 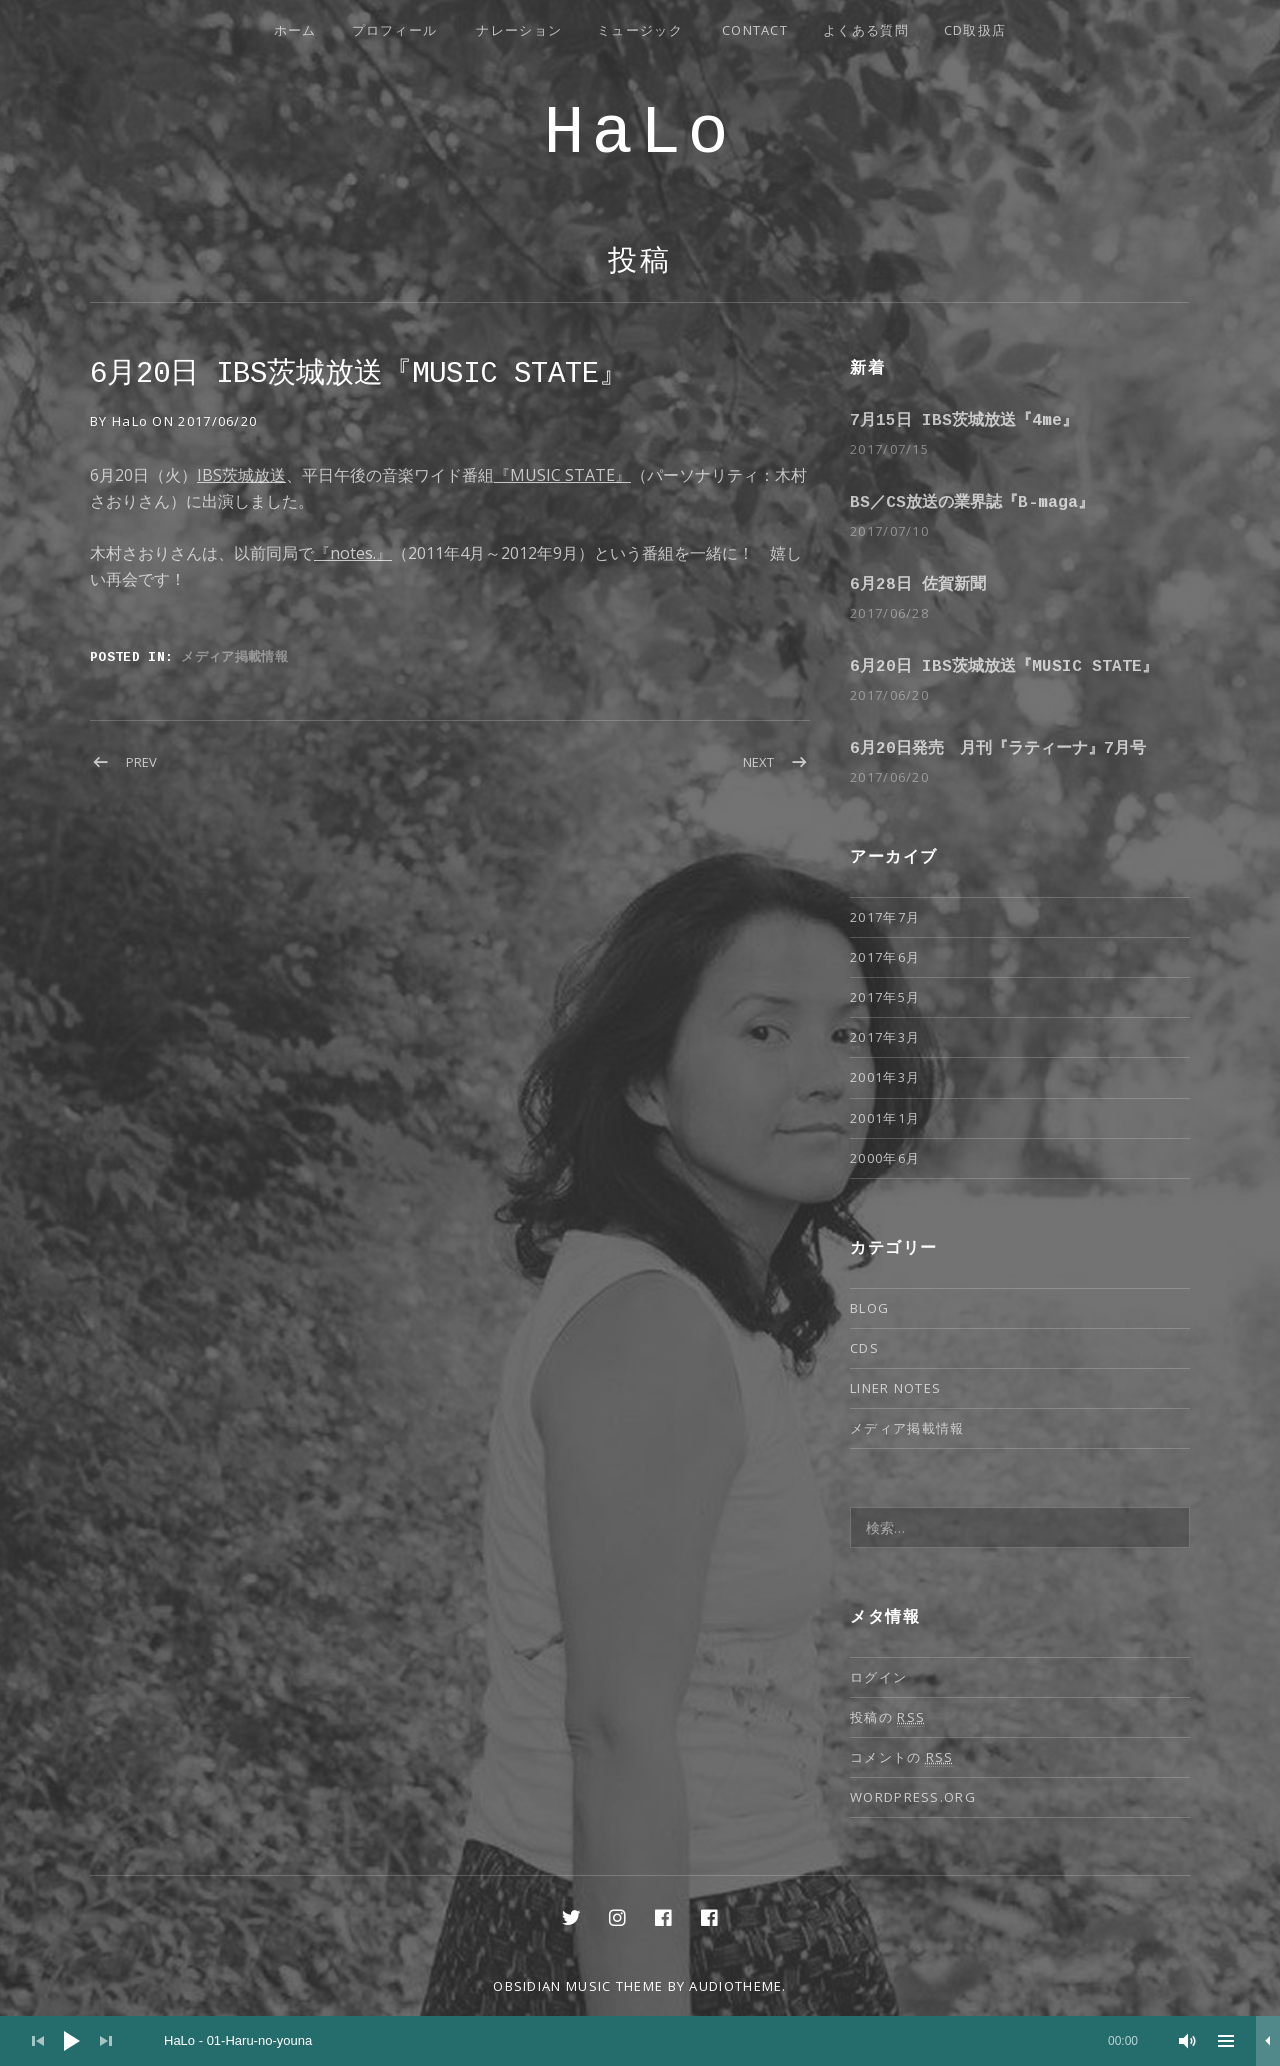 What do you see at coordinates (885, 1037) in the screenshot?
I see `2017年3月` at bounding box center [885, 1037].